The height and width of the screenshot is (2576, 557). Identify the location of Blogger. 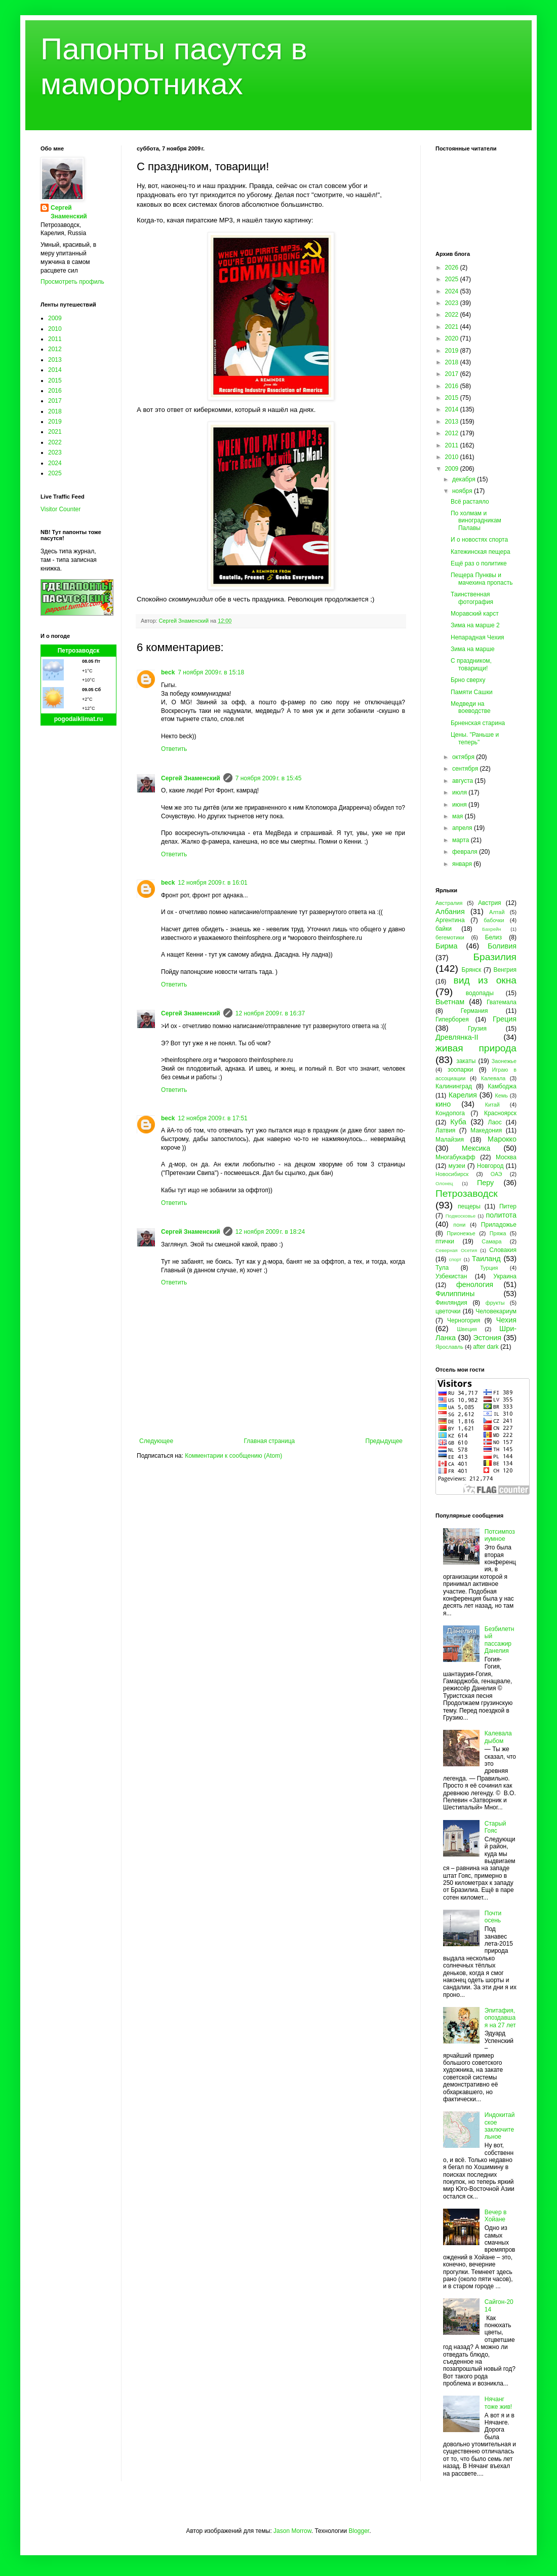
(358, 2530).